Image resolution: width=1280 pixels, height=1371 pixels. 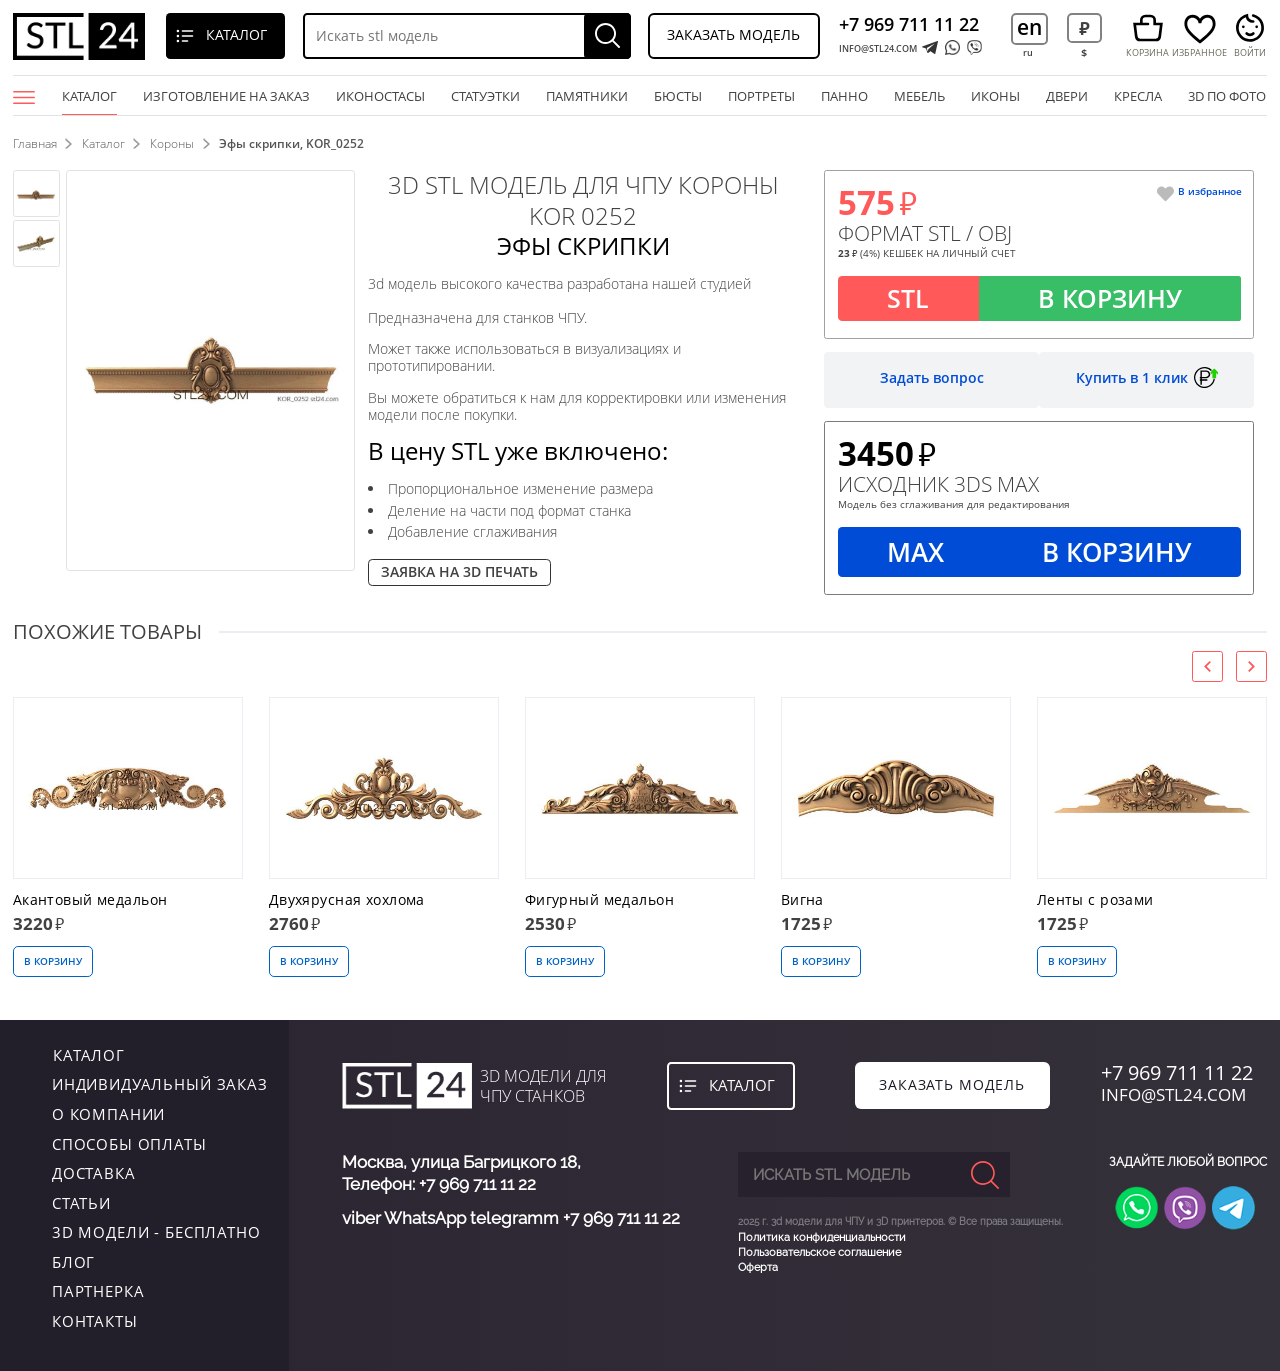 What do you see at coordinates (802, 901) in the screenshot?
I see `Вигна` at bounding box center [802, 901].